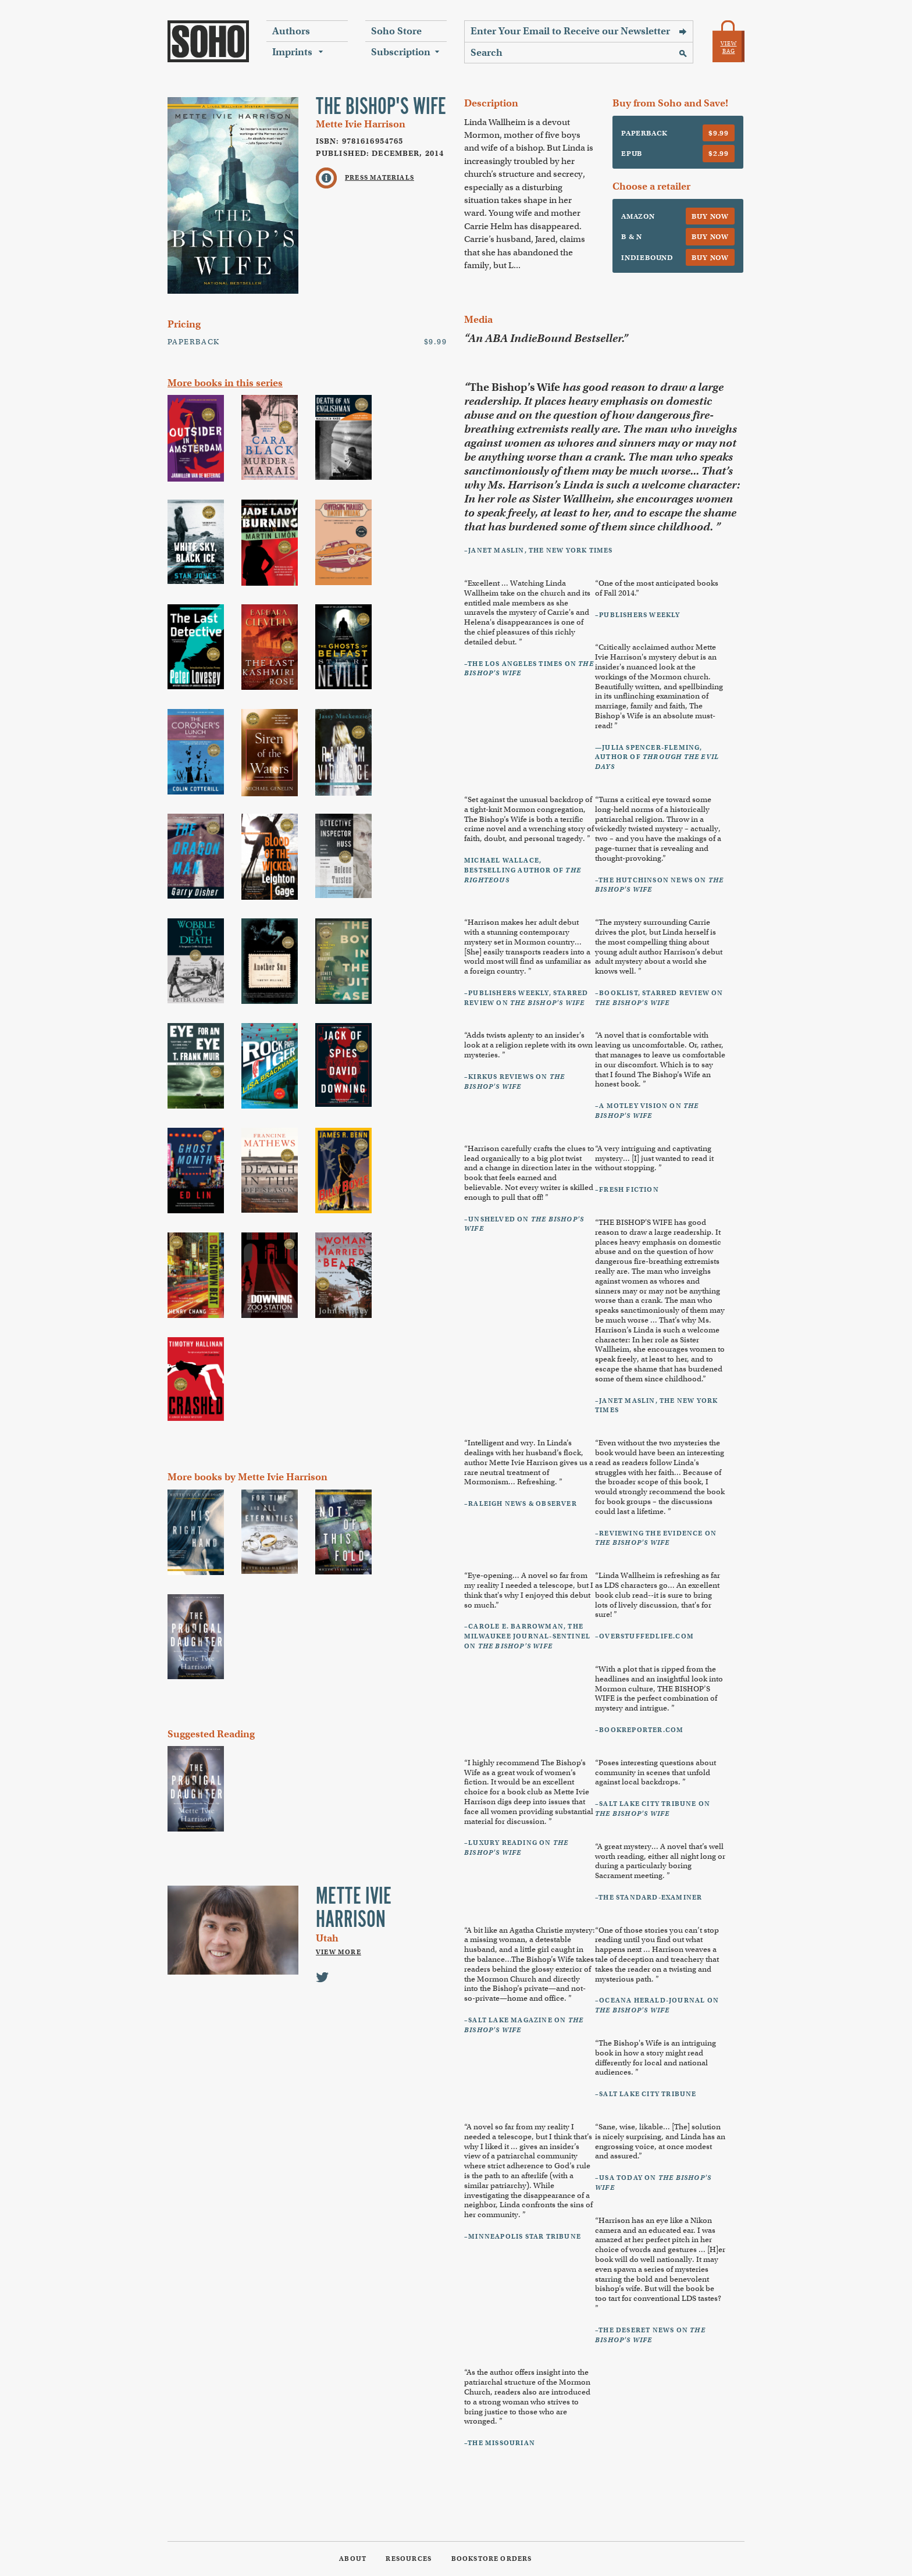 The width and height of the screenshot is (912, 2576). I want to click on “Adds twists aplenty to an insider's look at a religion replete with its own mysteries. ”, so click(528, 1045).